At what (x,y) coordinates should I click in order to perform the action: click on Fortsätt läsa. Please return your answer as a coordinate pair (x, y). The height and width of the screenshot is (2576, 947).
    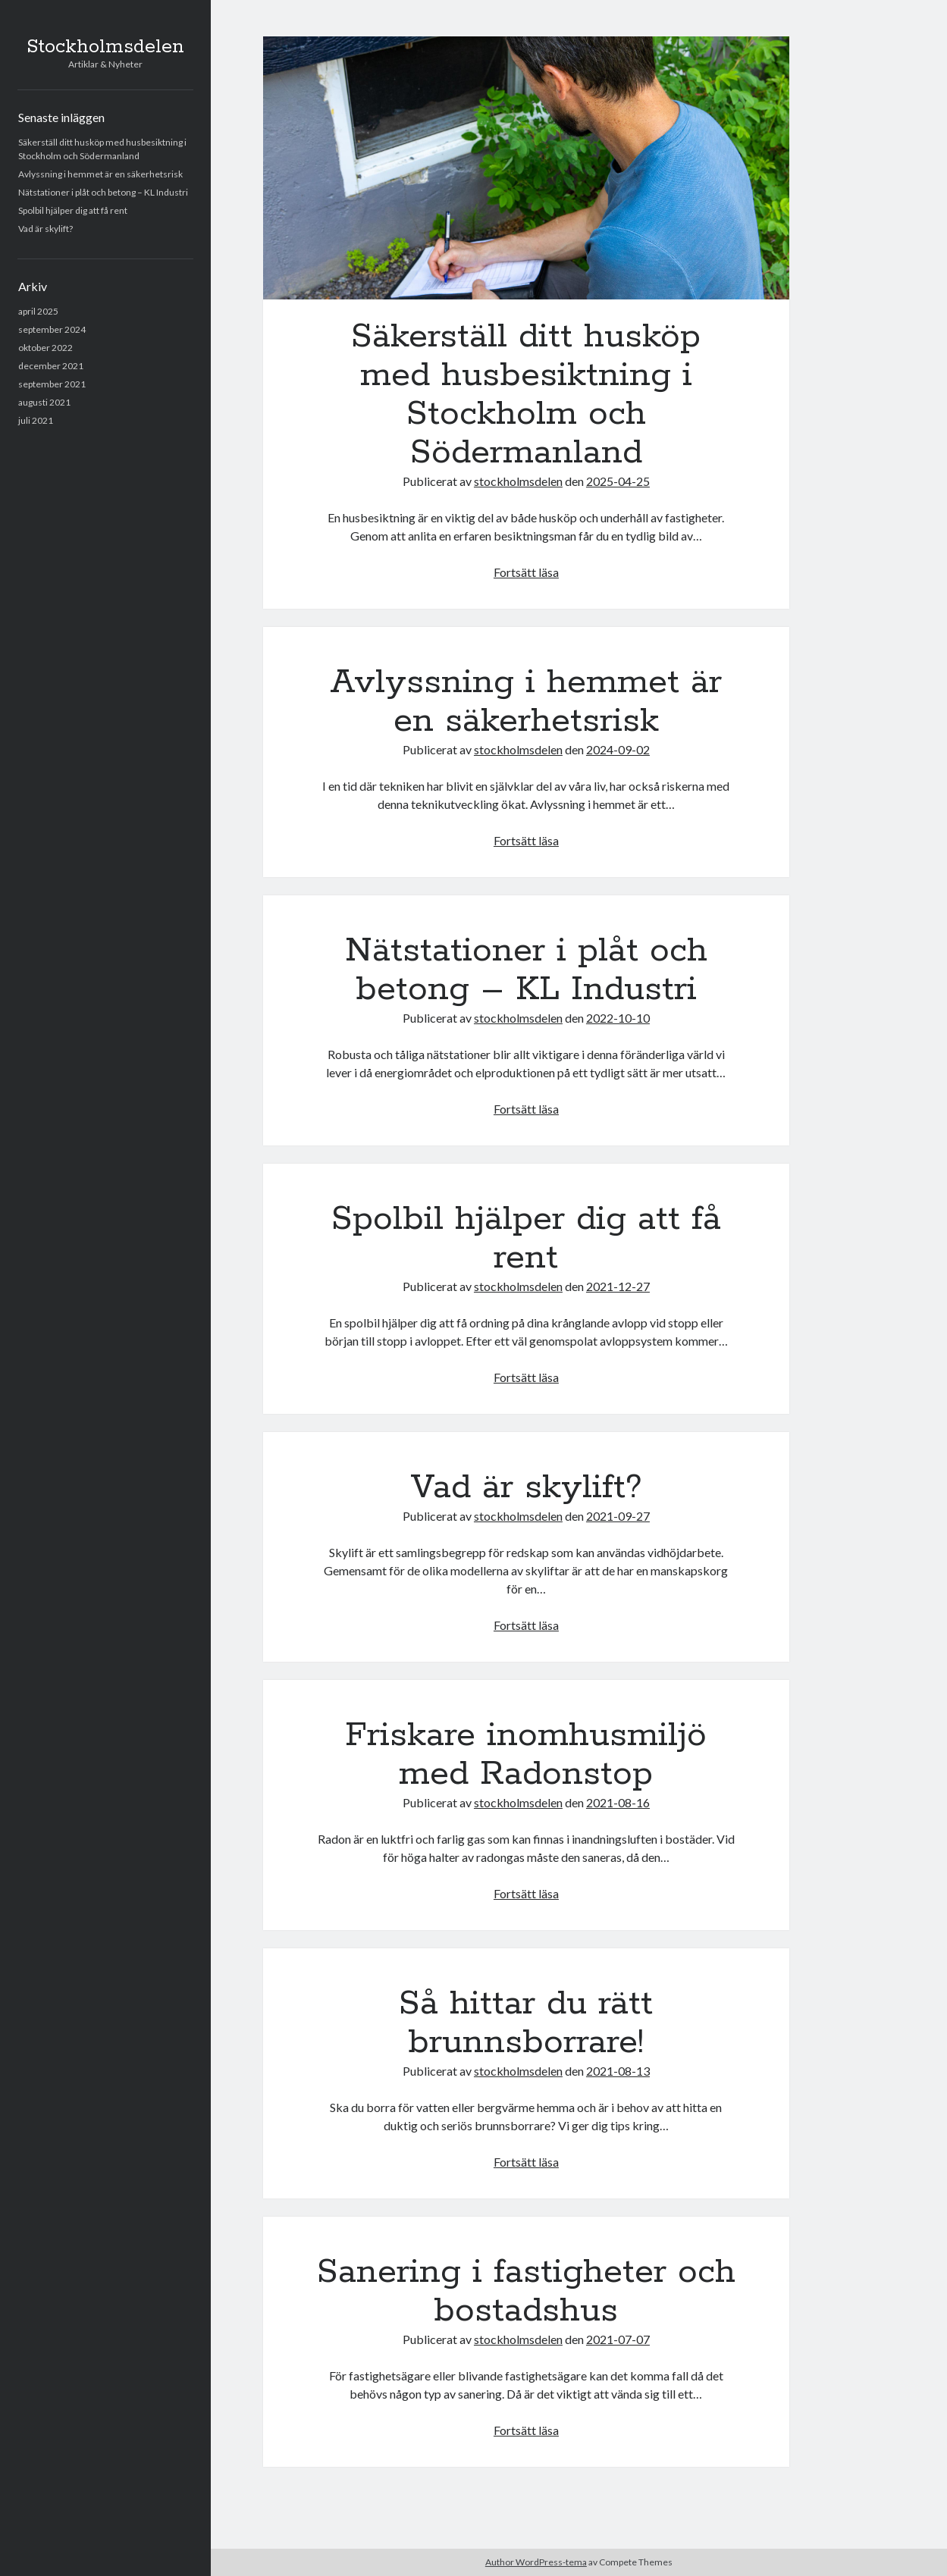
    Looking at the image, I should click on (526, 572).